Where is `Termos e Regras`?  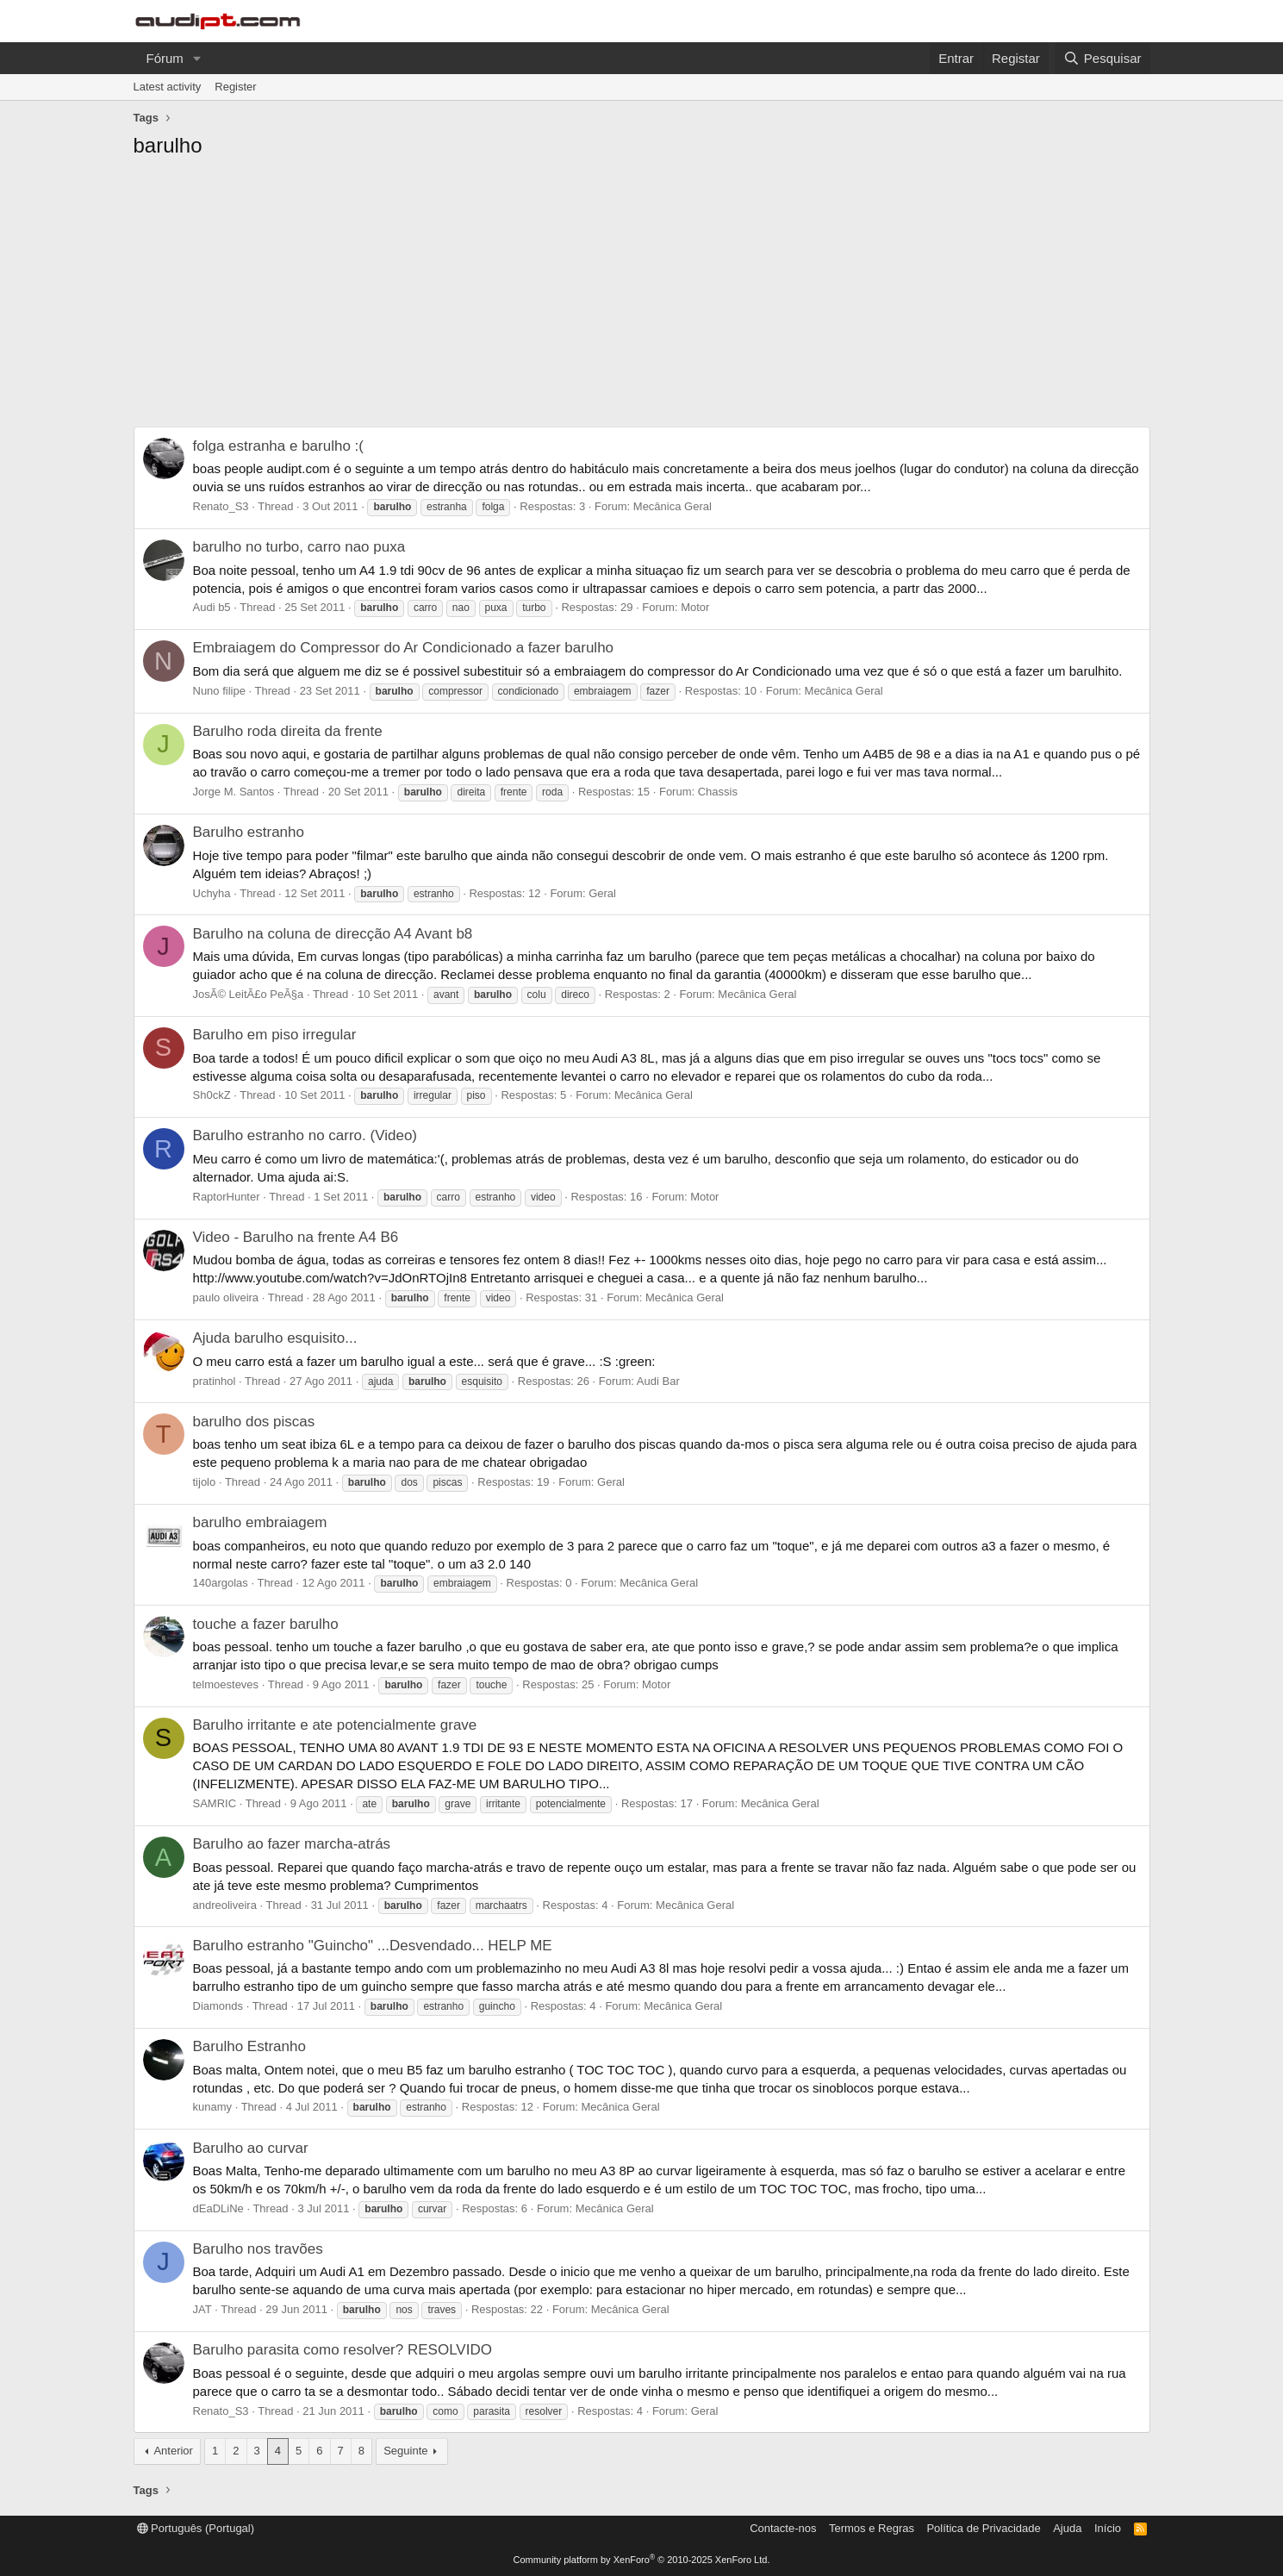 Termos e Regras is located at coordinates (871, 2528).